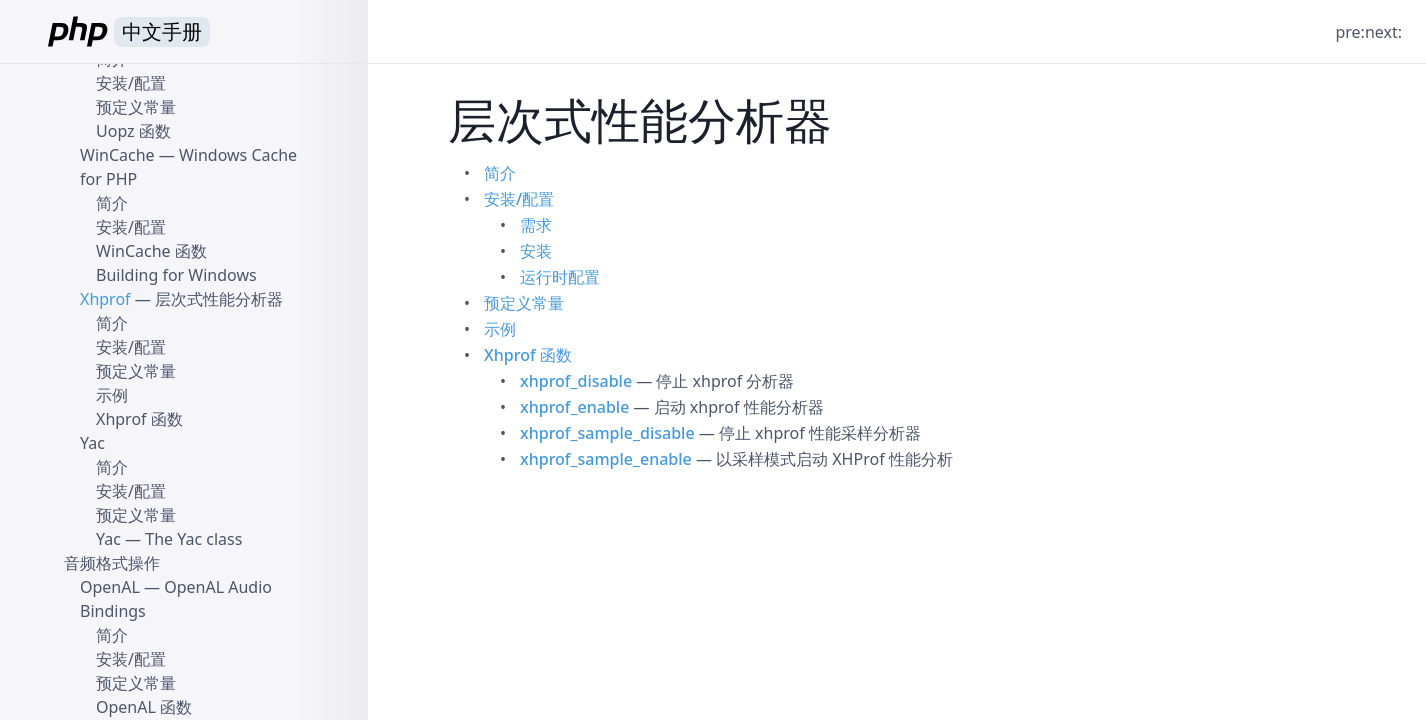 This screenshot has height=720, width=1426. I want to click on 简介, so click(500, 173).